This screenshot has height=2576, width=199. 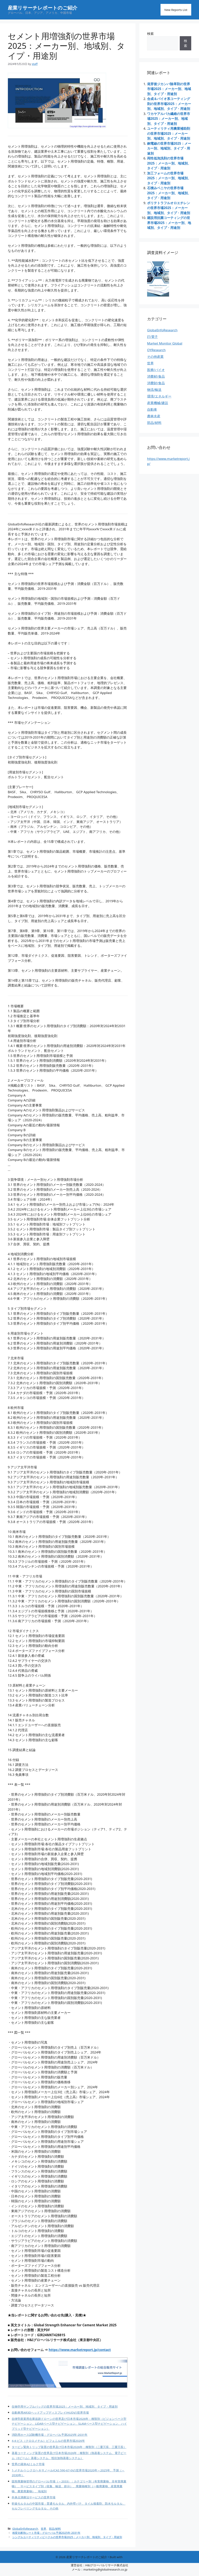 What do you see at coordinates (25, 2528) in the screenshot?
I see `GlobalInfoResearch` at bounding box center [25, 2528].